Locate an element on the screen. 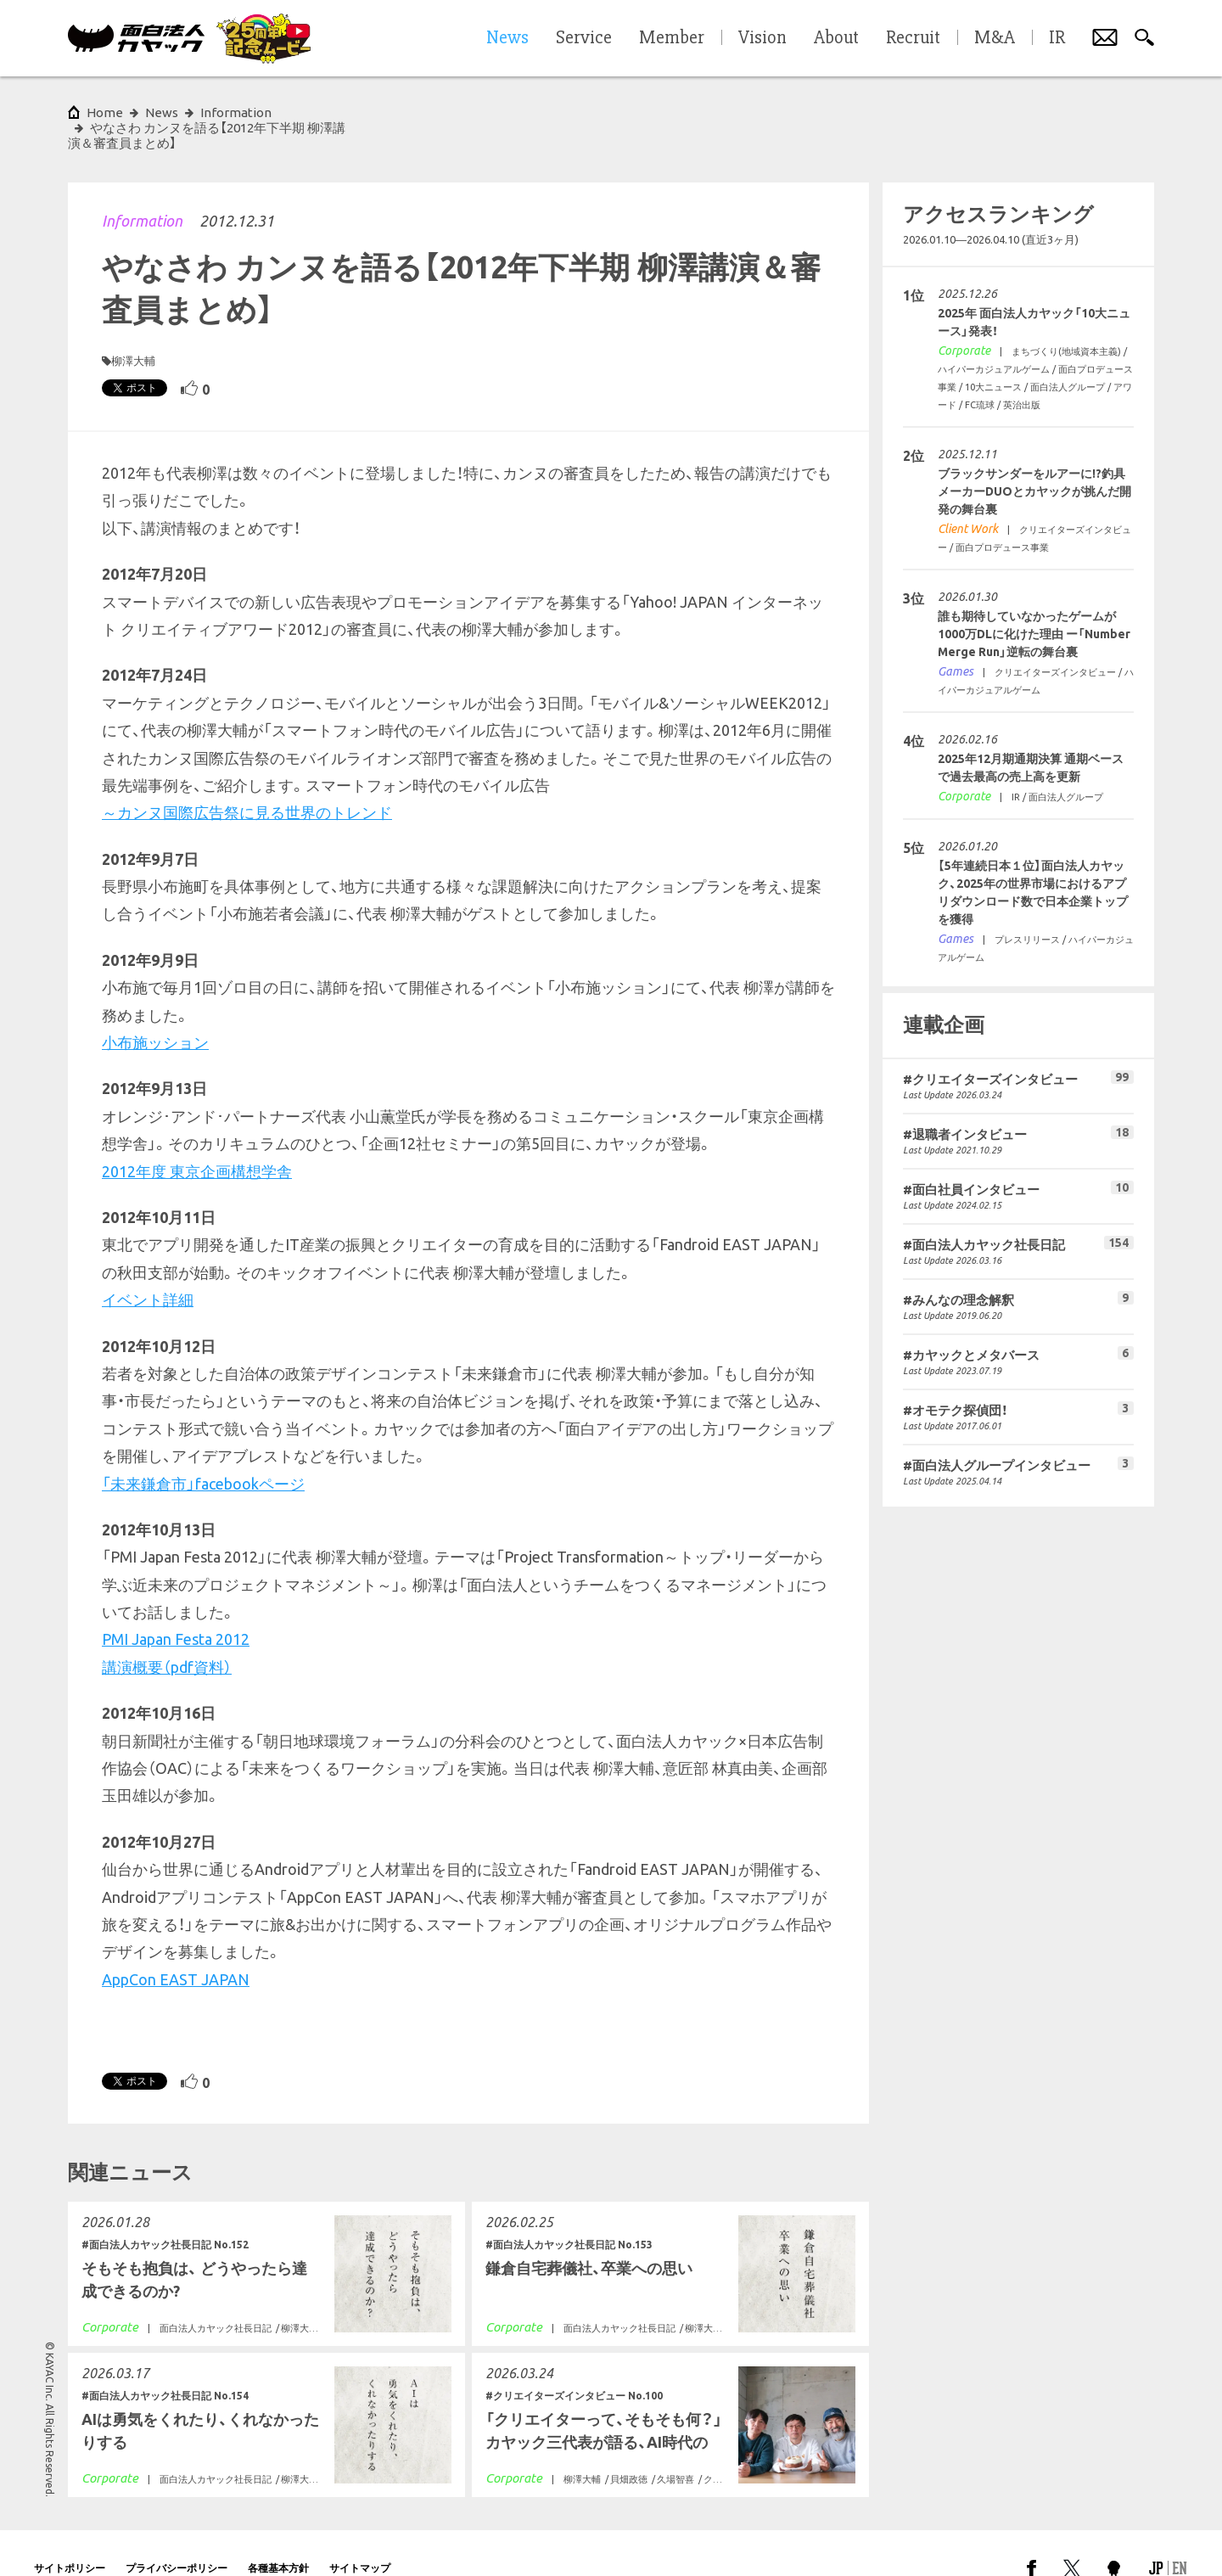  M&A is located at coordinates (994, 38).